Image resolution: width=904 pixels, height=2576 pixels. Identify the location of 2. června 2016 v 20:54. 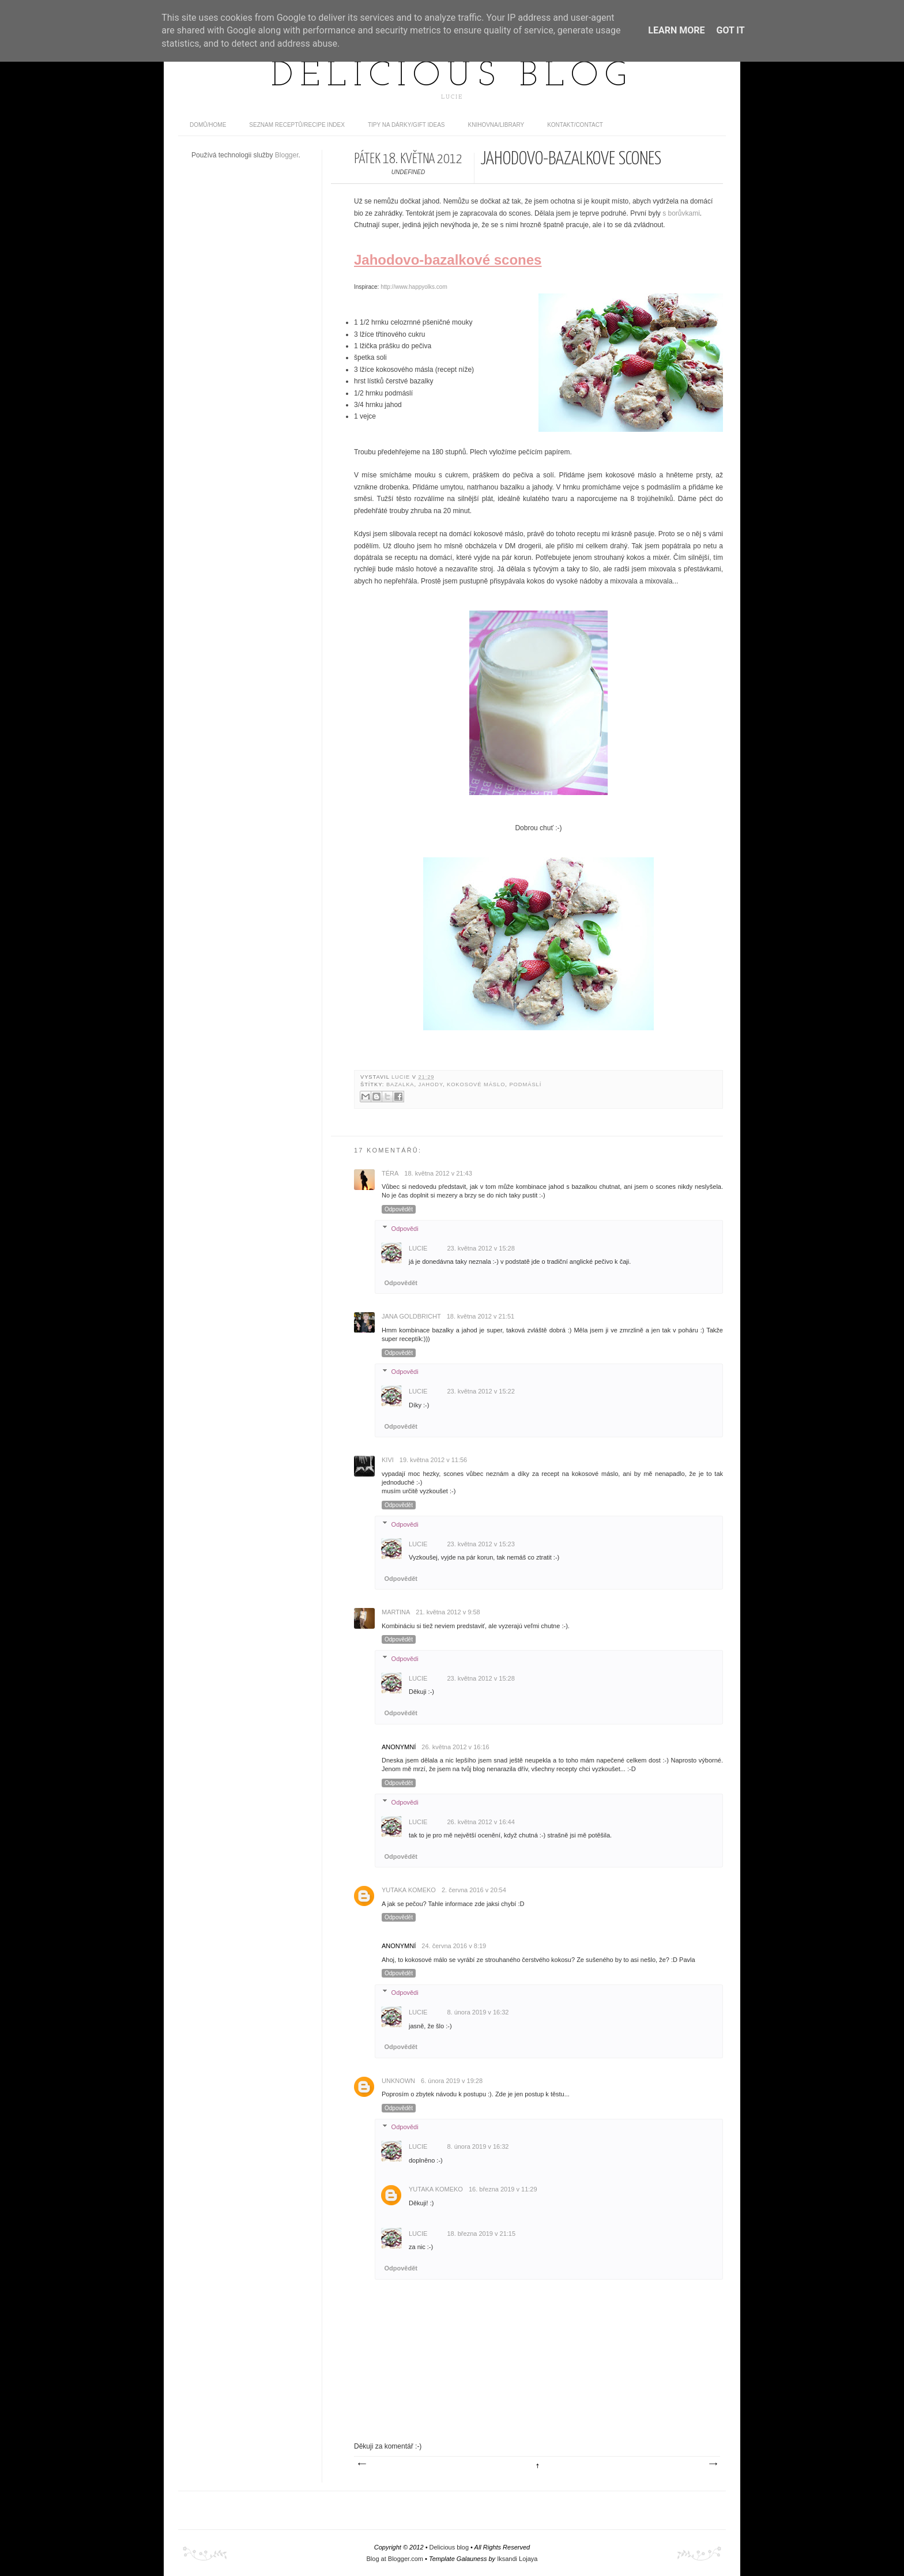
(474, 1889).